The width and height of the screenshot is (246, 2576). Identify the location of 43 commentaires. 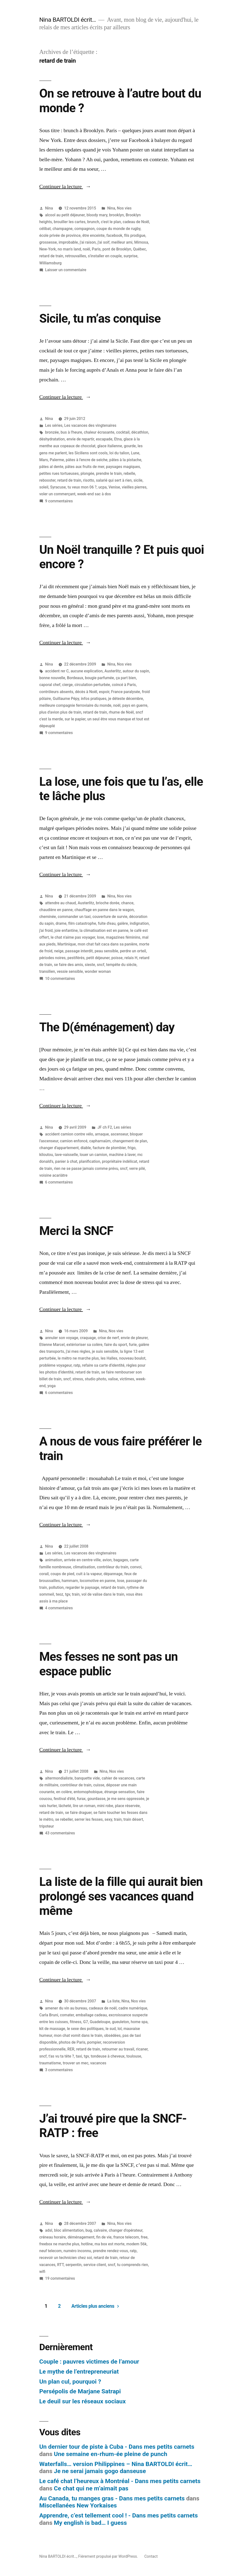
(60, 1833).